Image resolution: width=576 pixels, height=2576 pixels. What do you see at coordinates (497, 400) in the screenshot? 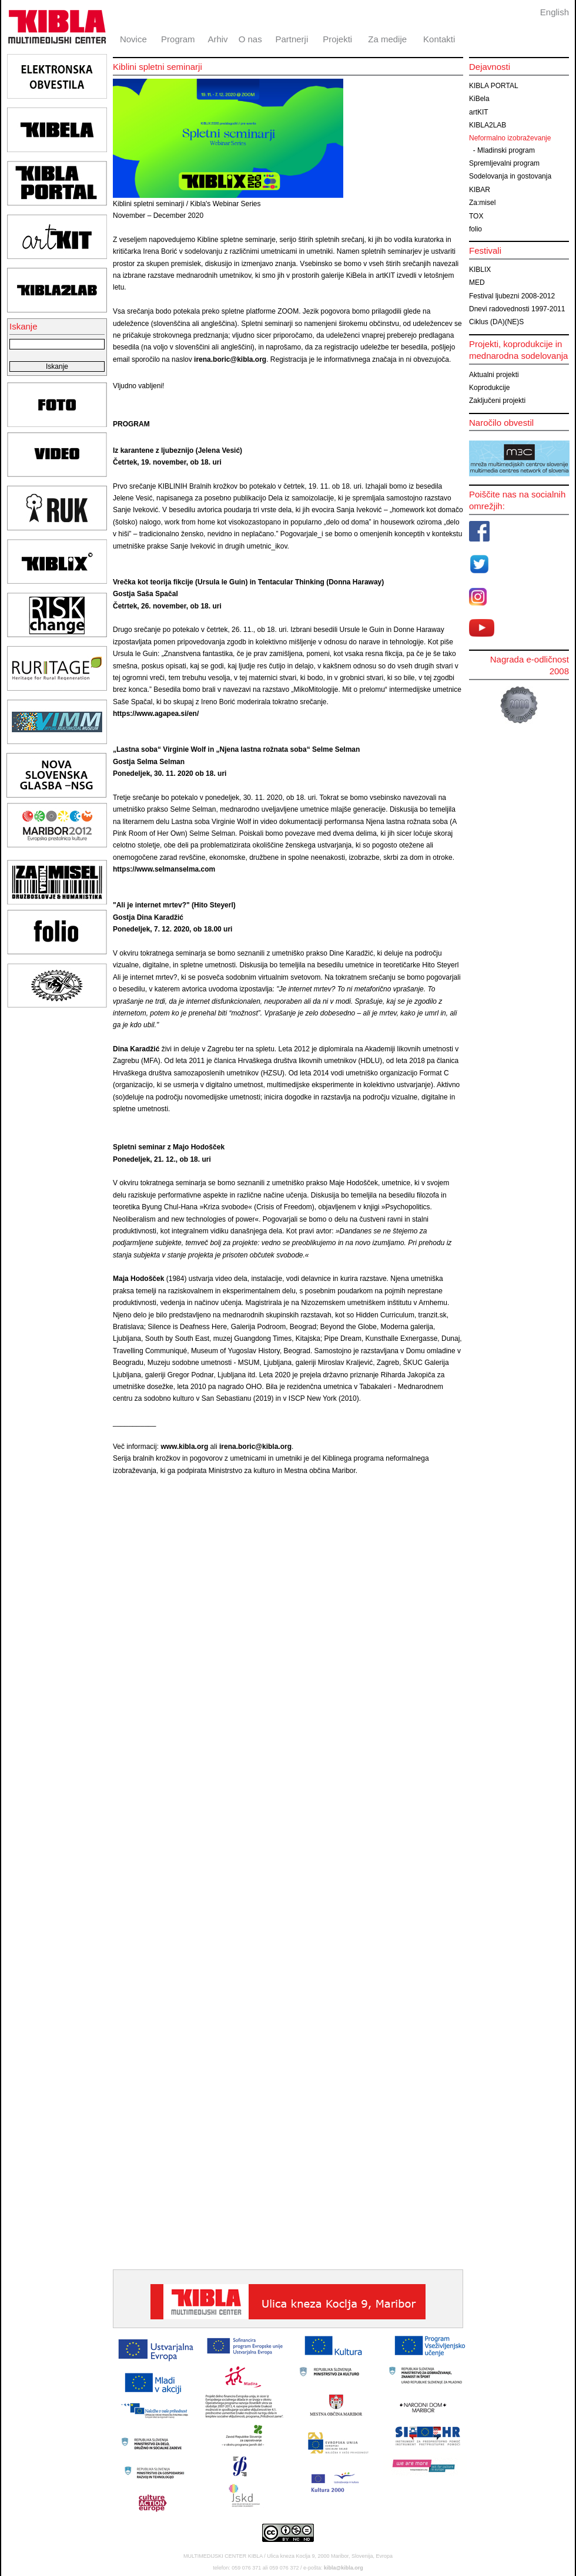
I see `Zaključeni projekti` at bounding box center [497, 400].